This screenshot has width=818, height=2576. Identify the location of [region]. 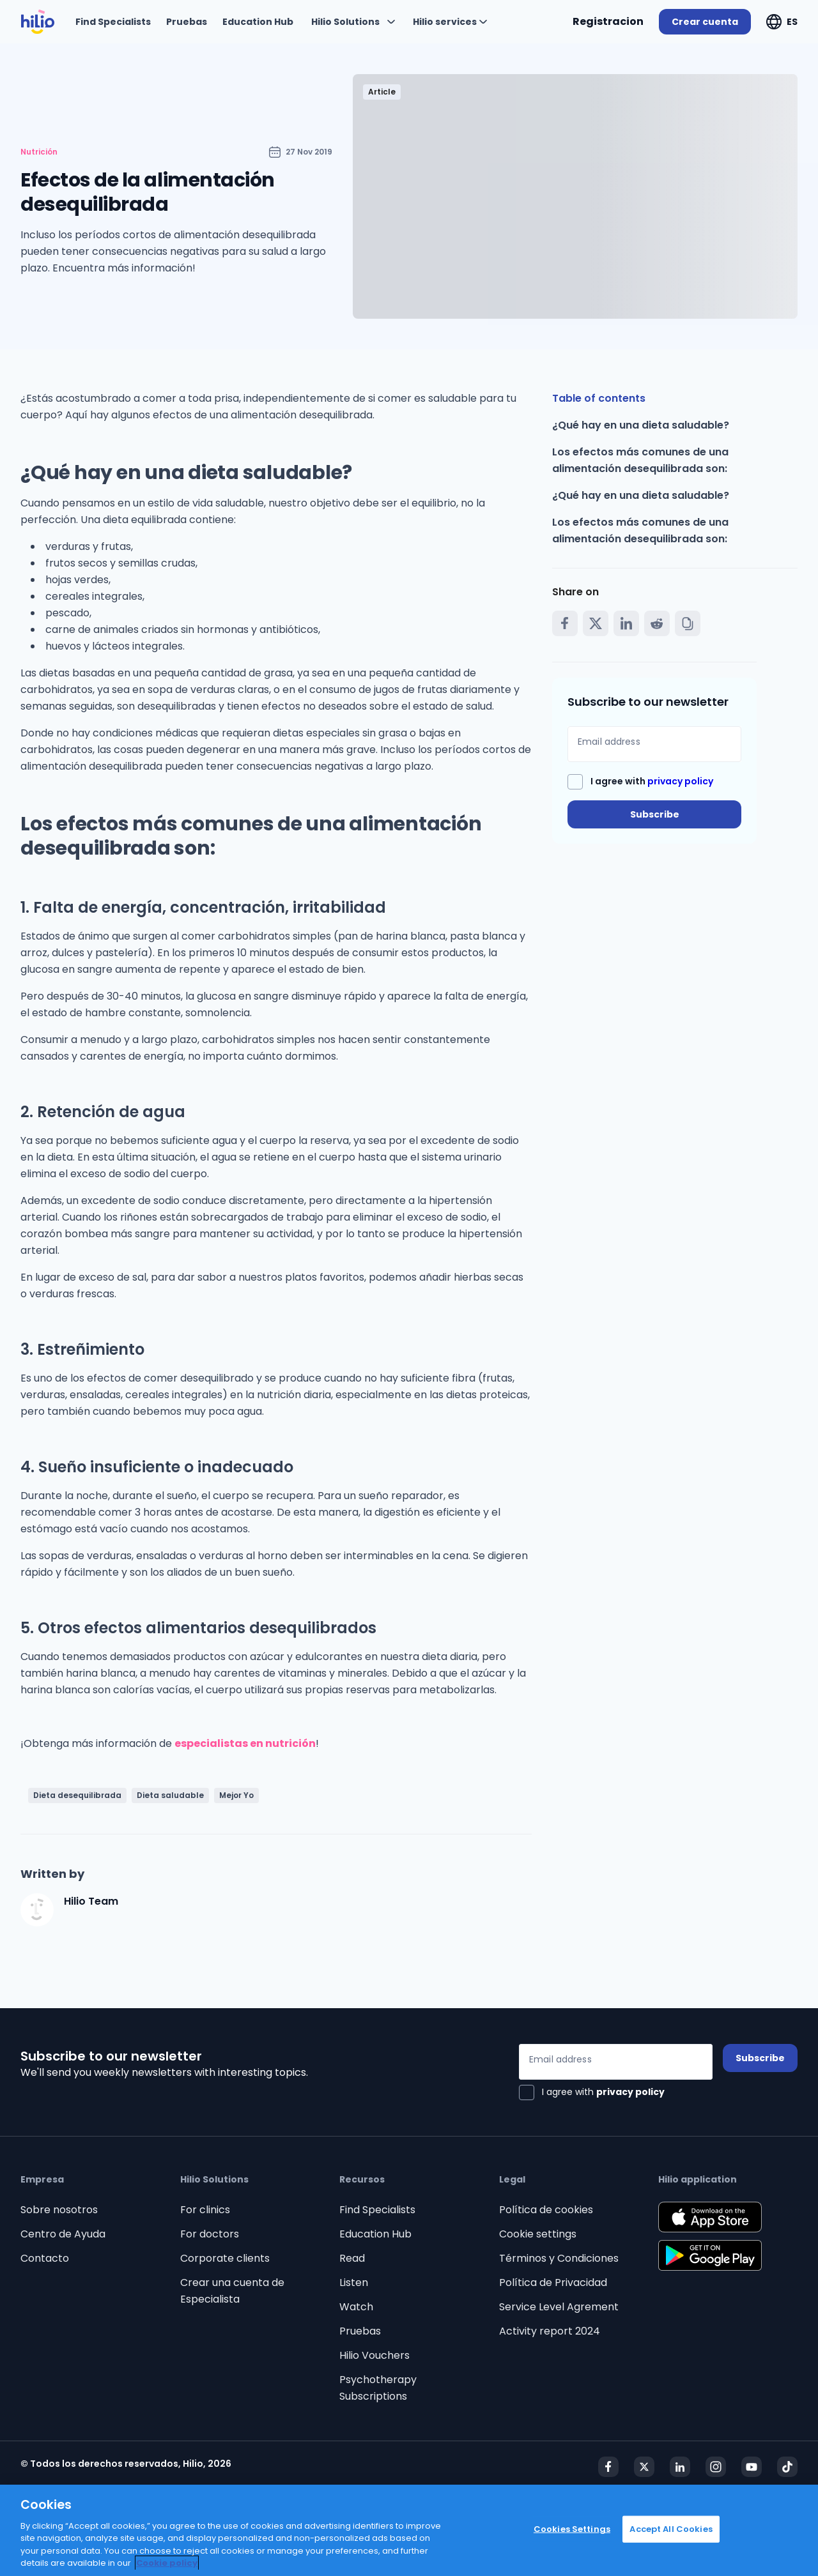
(409, 2530).